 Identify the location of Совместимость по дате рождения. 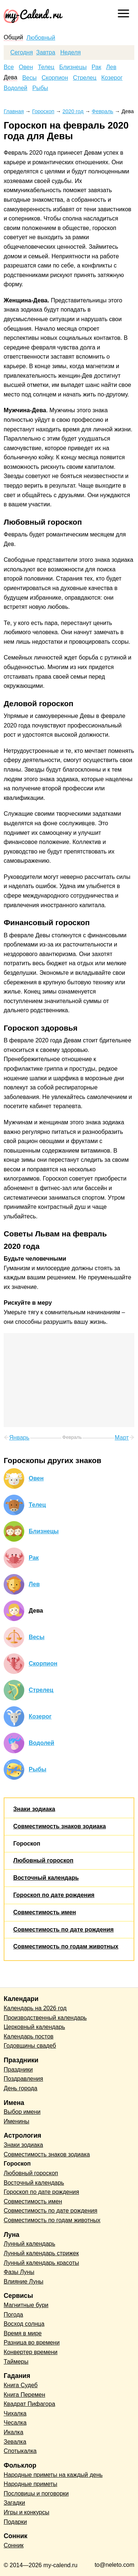
(63, 1929).